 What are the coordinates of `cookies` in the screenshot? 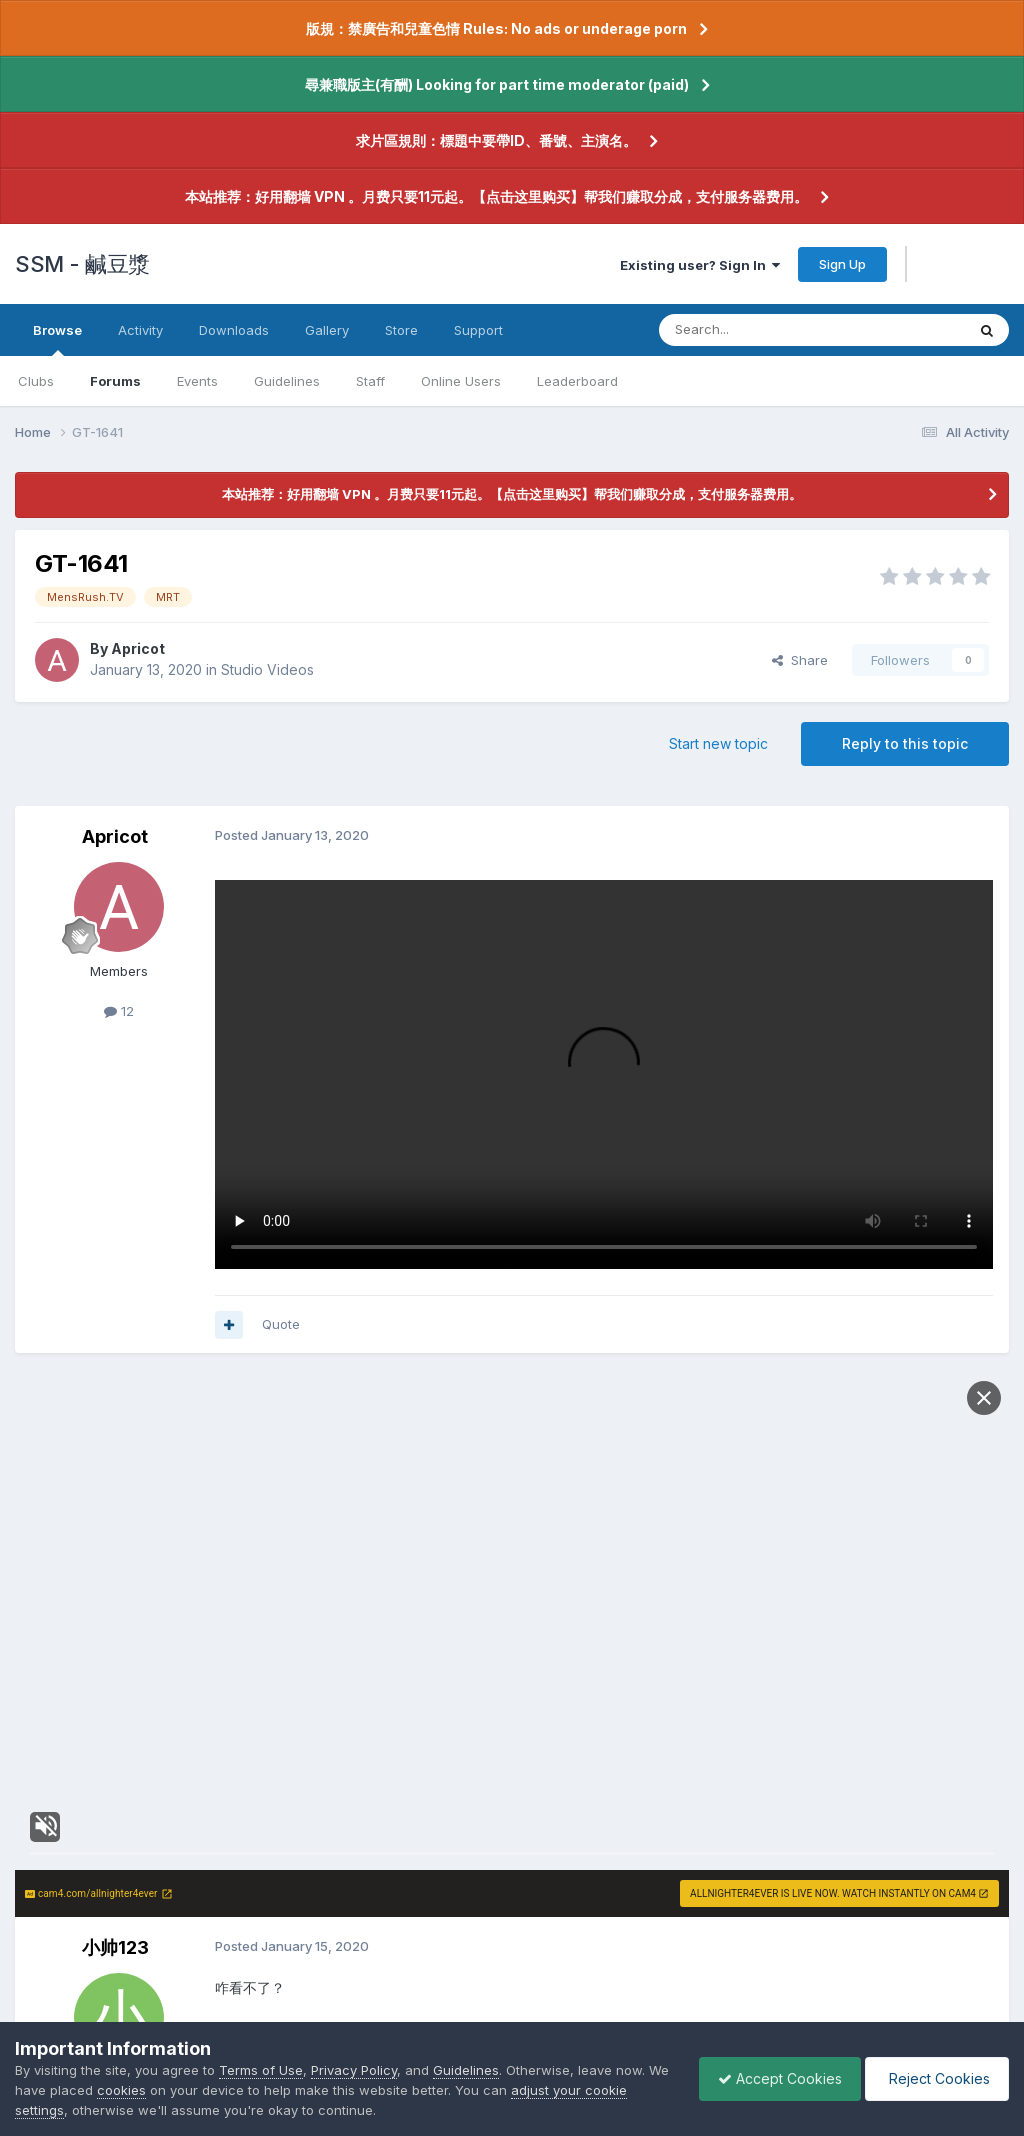 It's located at (145, 2090).